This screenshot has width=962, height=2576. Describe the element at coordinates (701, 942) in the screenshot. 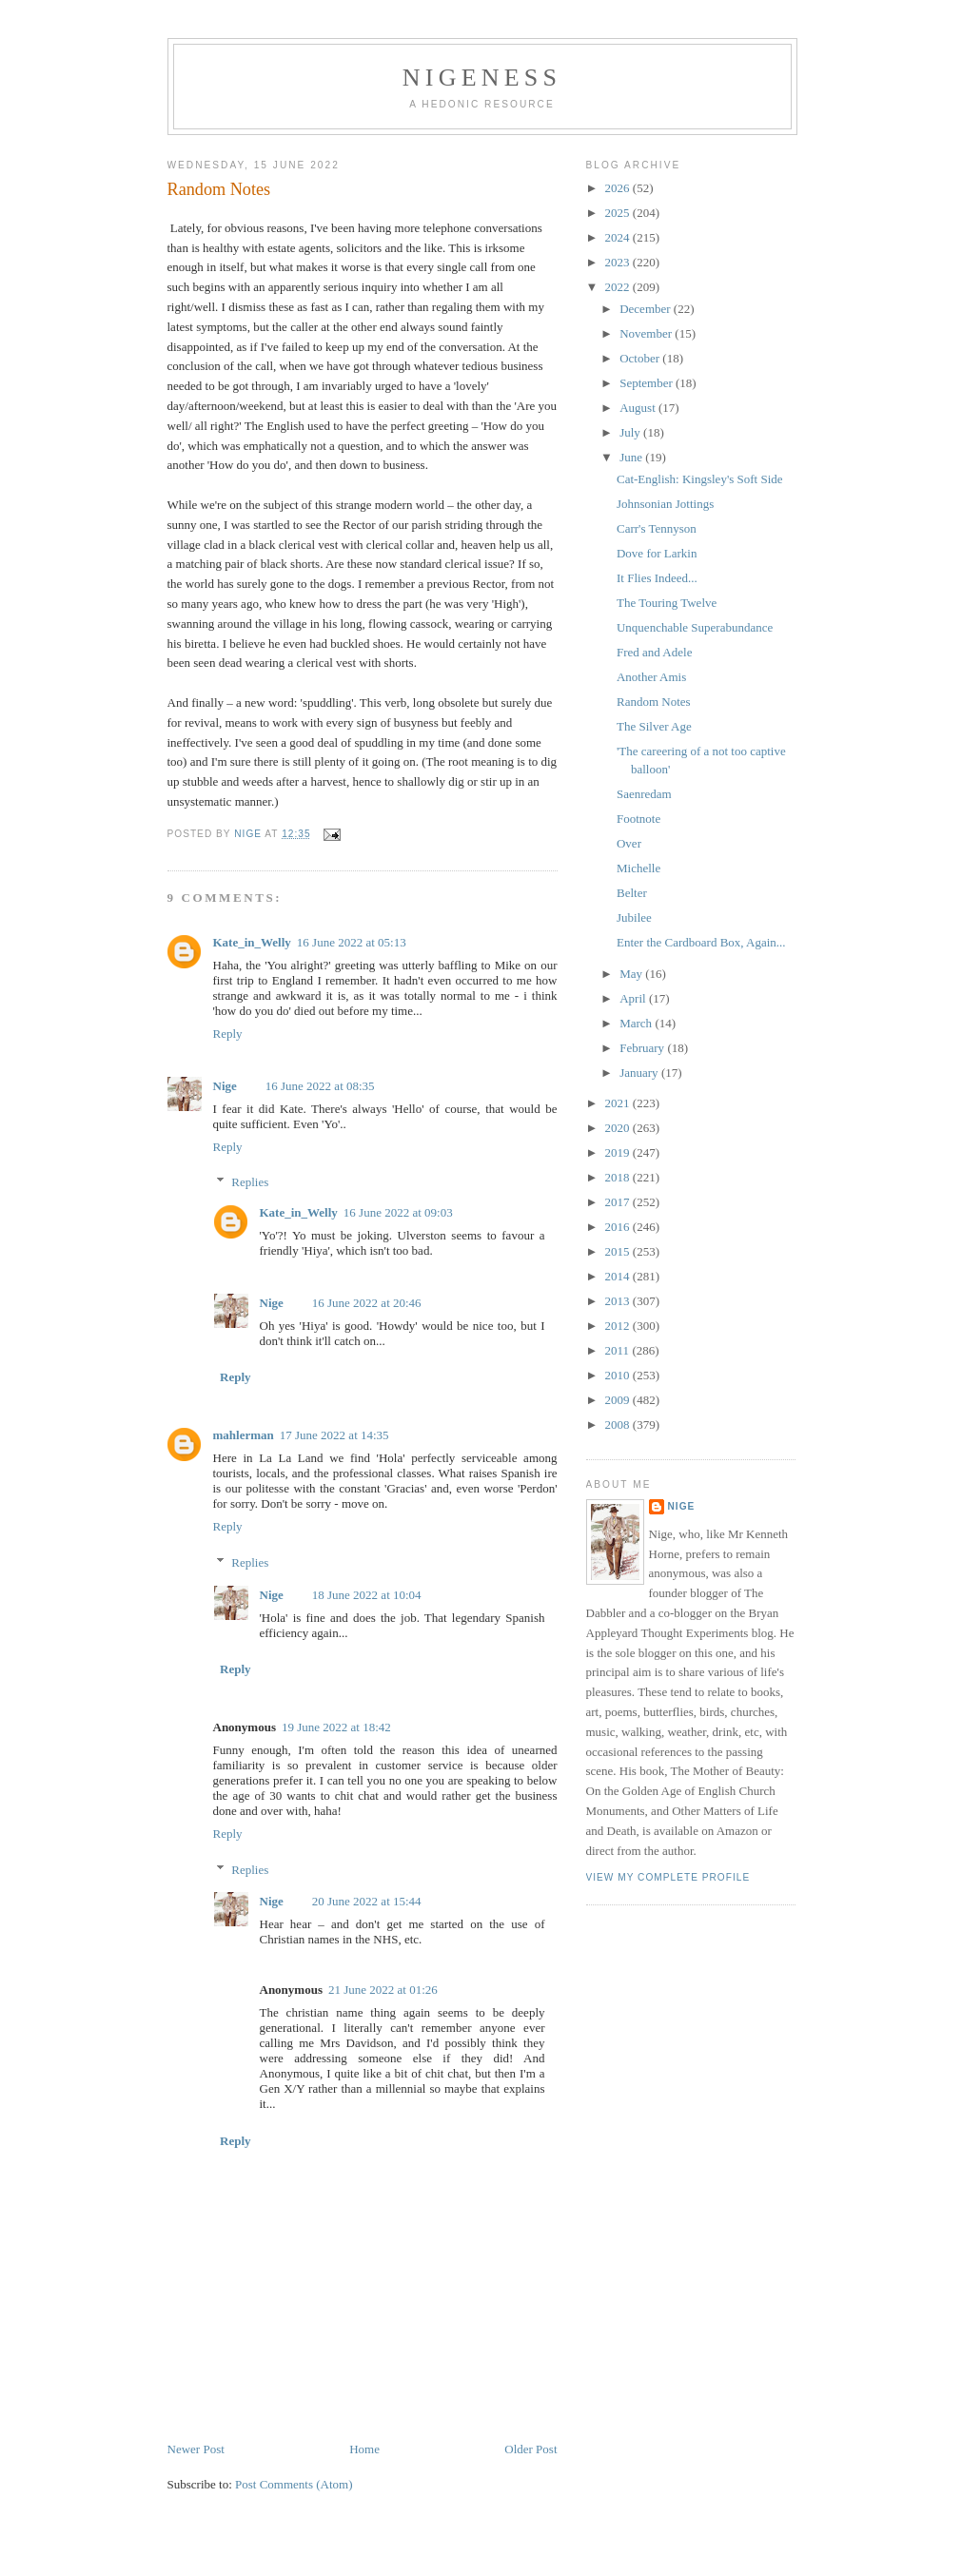

I see `Enter the Cardboard Box, Again...` at that location.